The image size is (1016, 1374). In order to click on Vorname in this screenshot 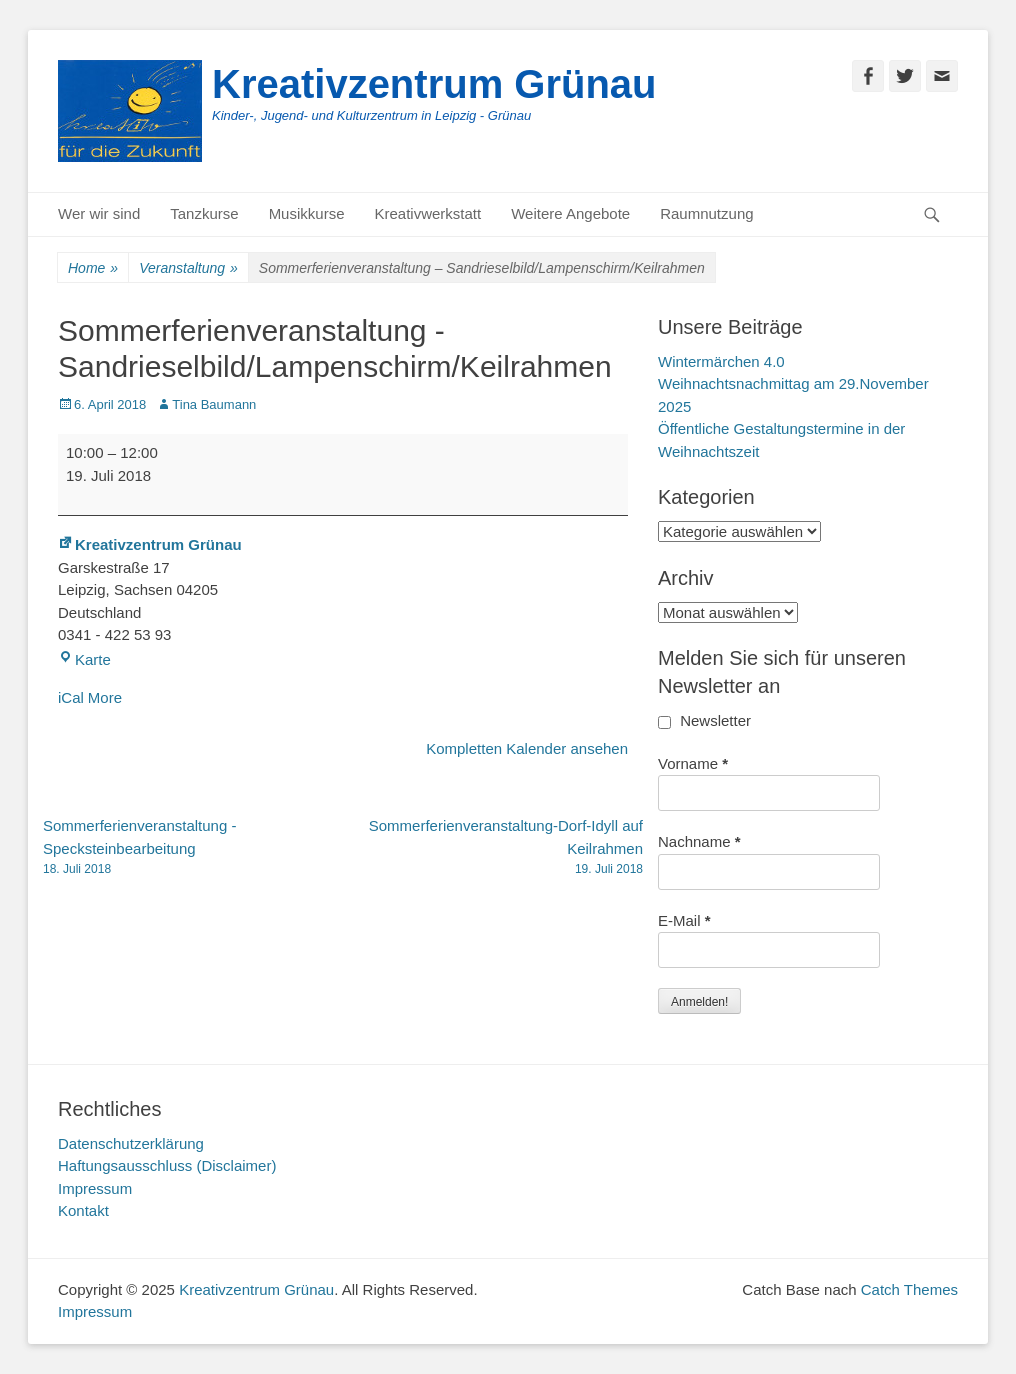, I will do `click(693, 763)`.